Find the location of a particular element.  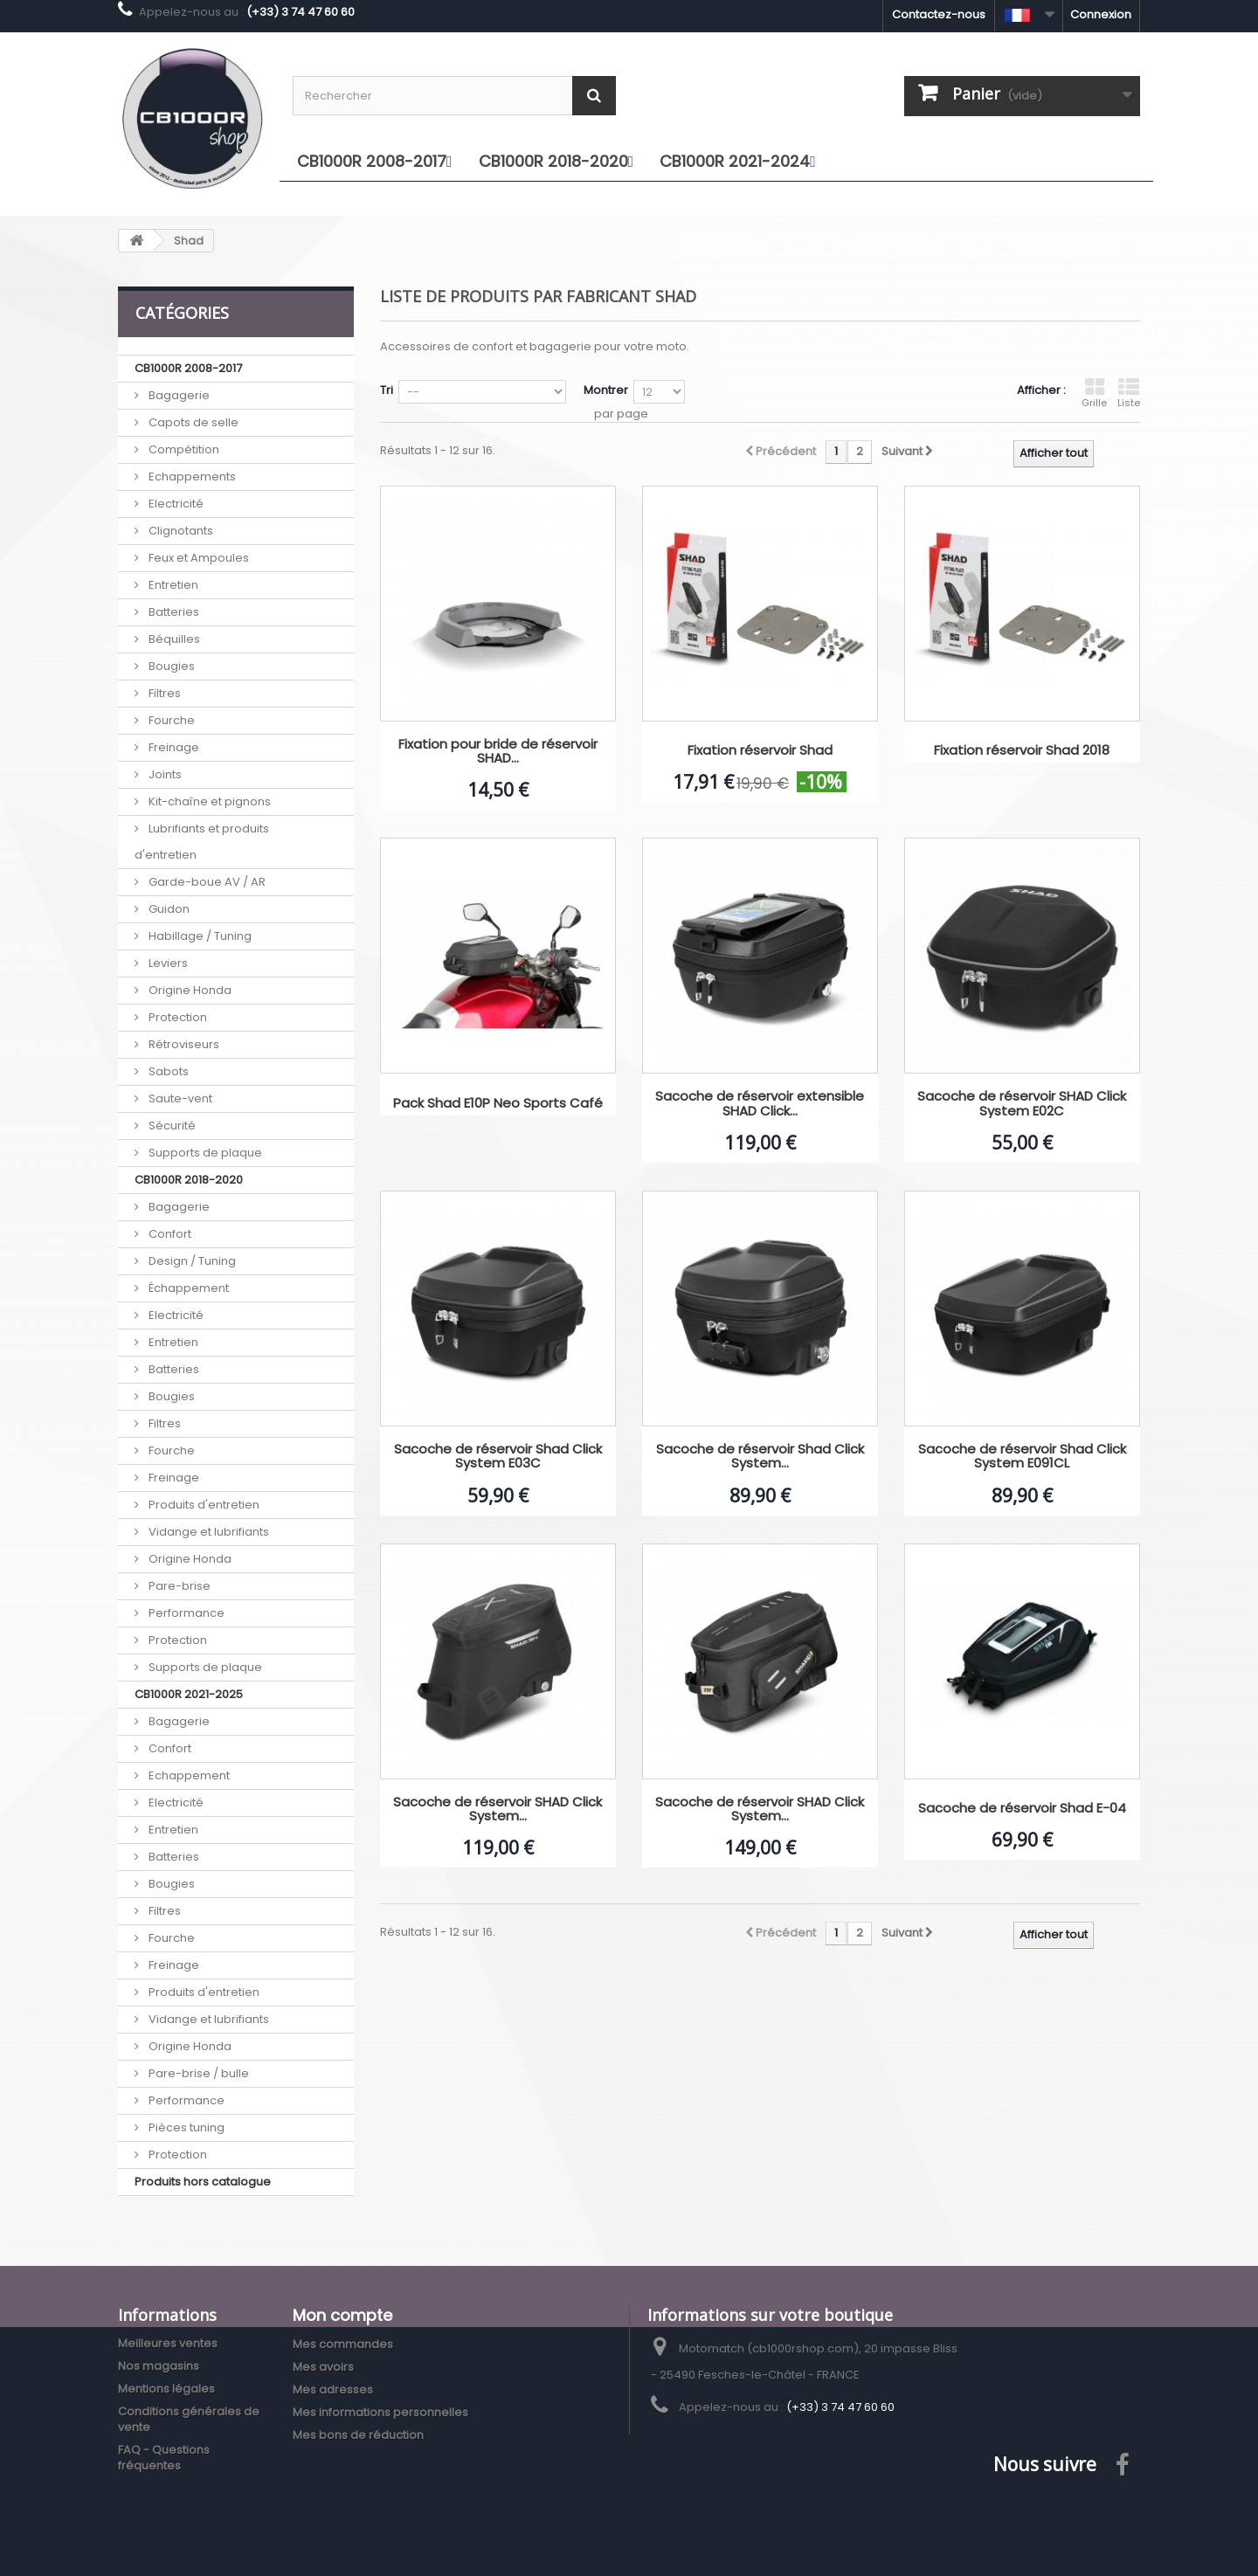

CB1000R 2018-2020 is located at coordinates (189, 1179).